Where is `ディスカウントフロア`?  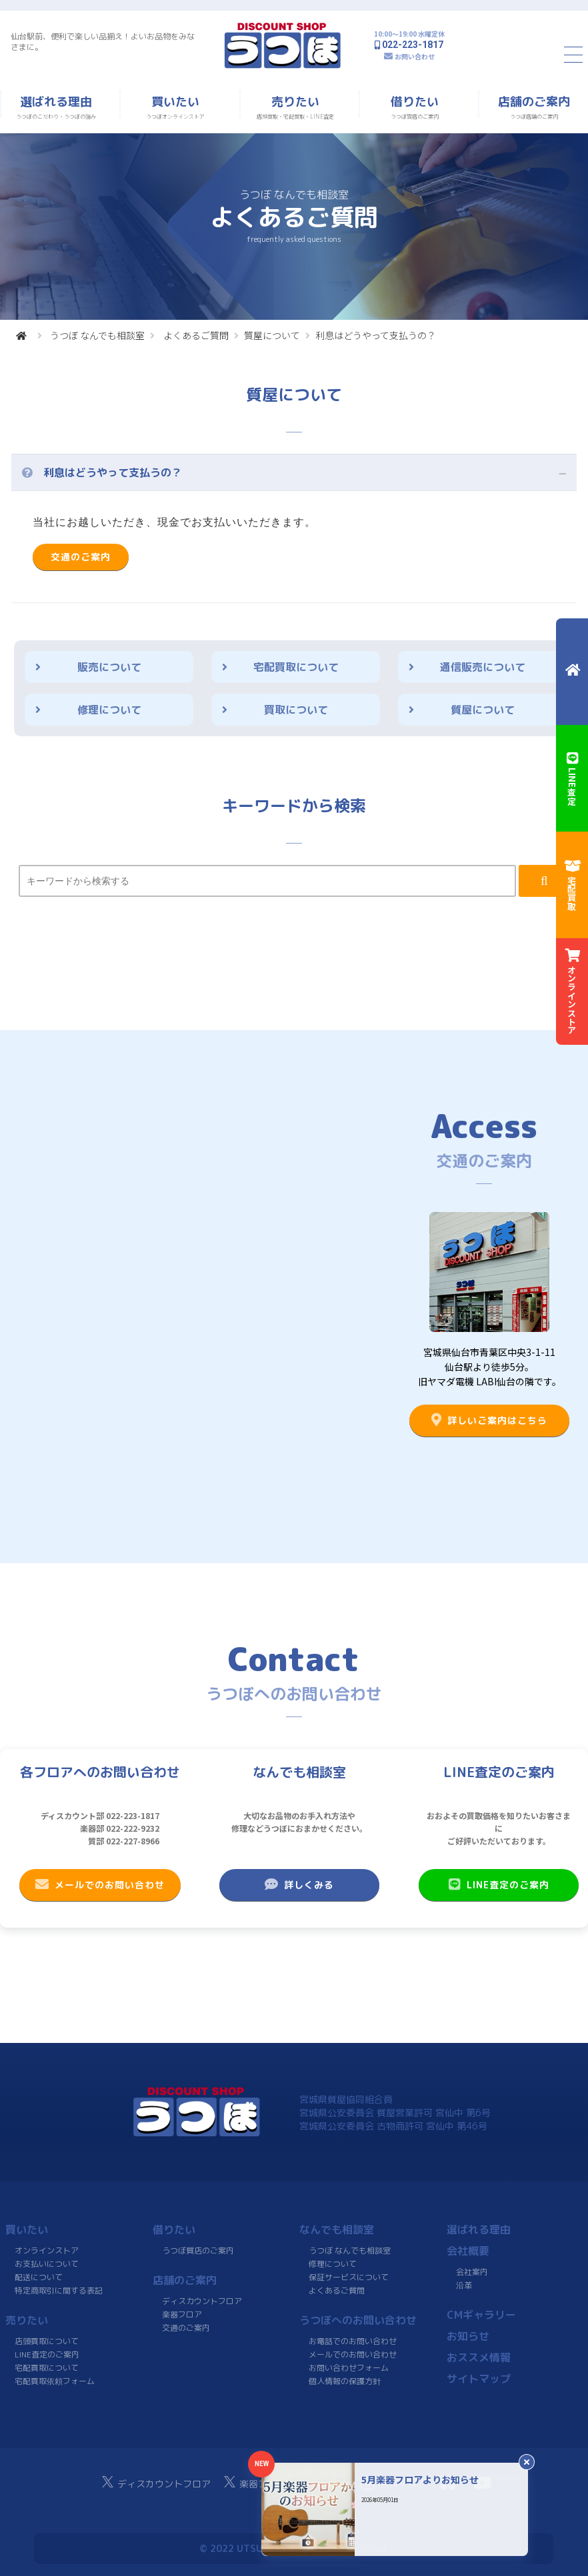 ディスカウントフロア is located at coordinates (202, 2301).